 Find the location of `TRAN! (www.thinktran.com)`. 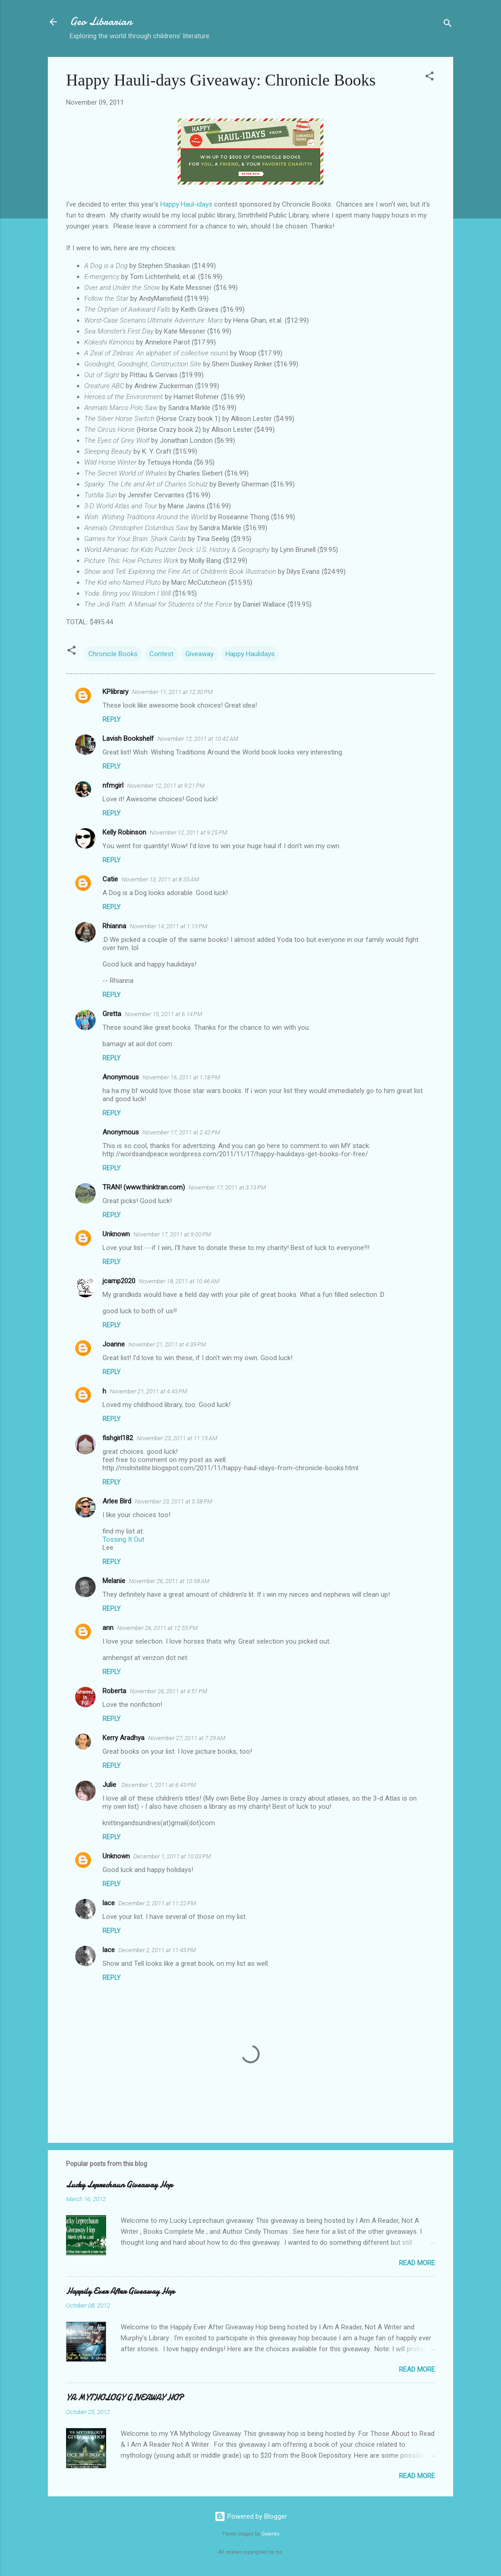

TRAN! (www.thinktran.com) is located at coordinates (143, 1187).